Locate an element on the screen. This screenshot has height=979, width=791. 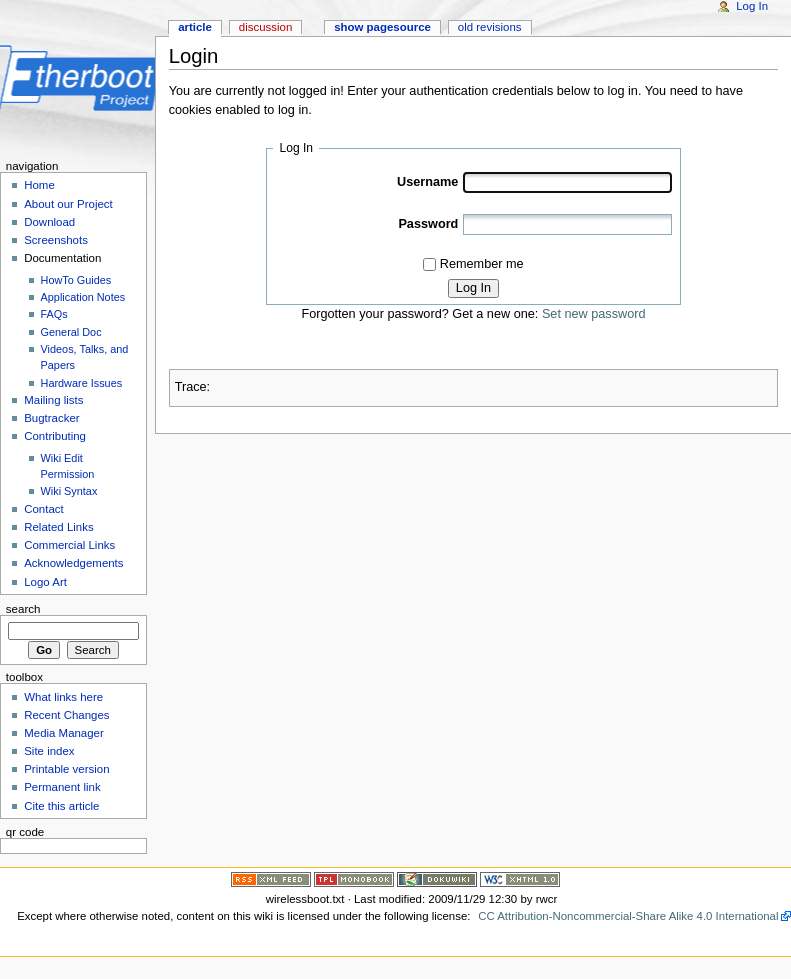
Printable version is located at coordinates (66, 769).